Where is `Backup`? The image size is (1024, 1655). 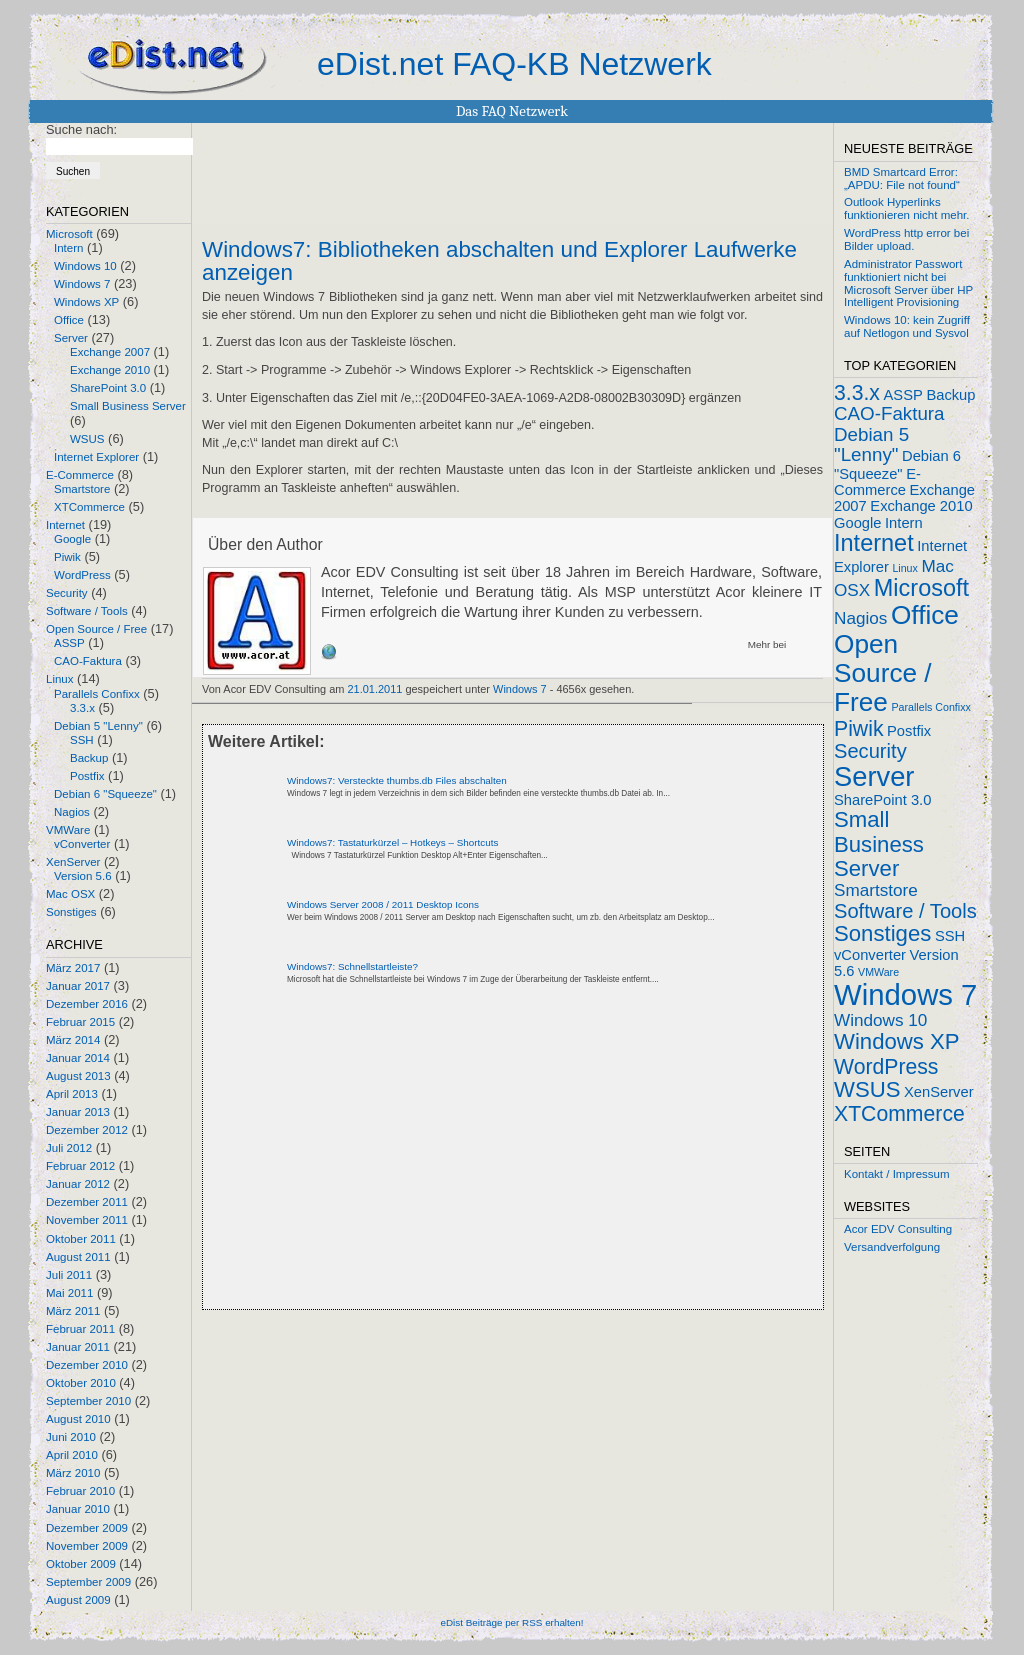
Backup is located at coordinates (89, 758).